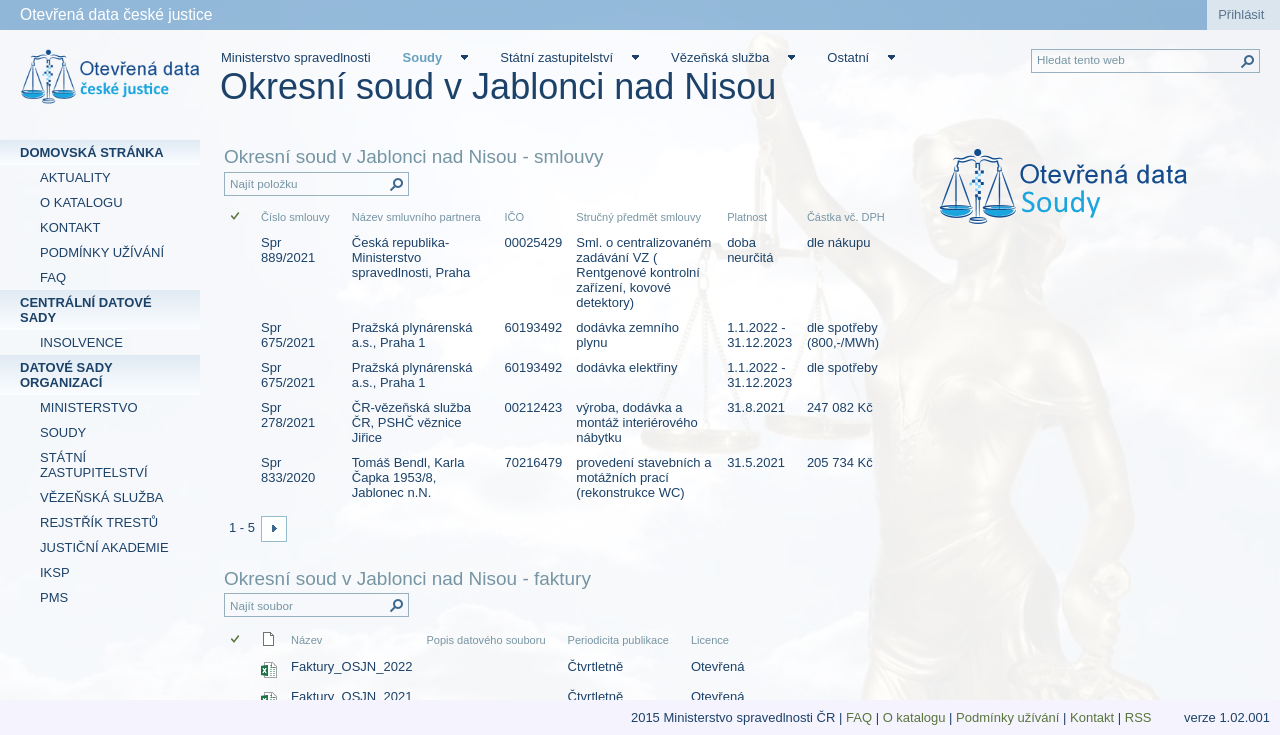 The height and width of the screenshot is (735, 1280). What do you see at coordinates (351, 666) in the screenshot?
I see `Faktury_OSJN_2022 [Faktury_OSJN_2022, Sešit Excelu]` at bounding box center [351, 666].